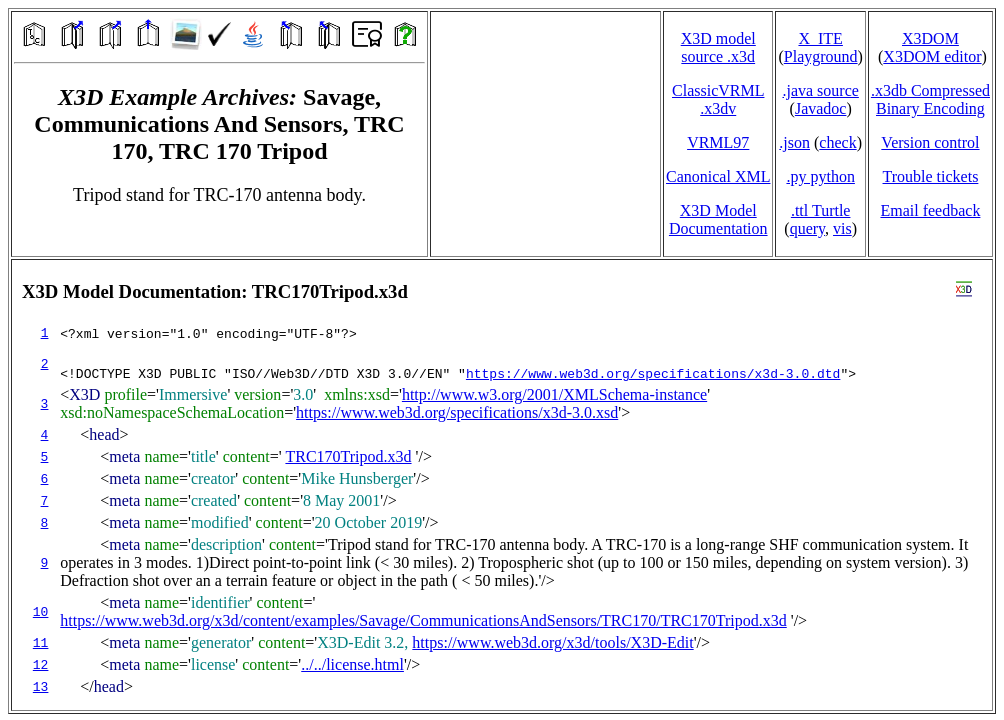 The width and height of the screenshot is (1004, 720). Describe the element at coordinates (718, 47) in the screenshot. I see `X3D model source .x3d` at that location.